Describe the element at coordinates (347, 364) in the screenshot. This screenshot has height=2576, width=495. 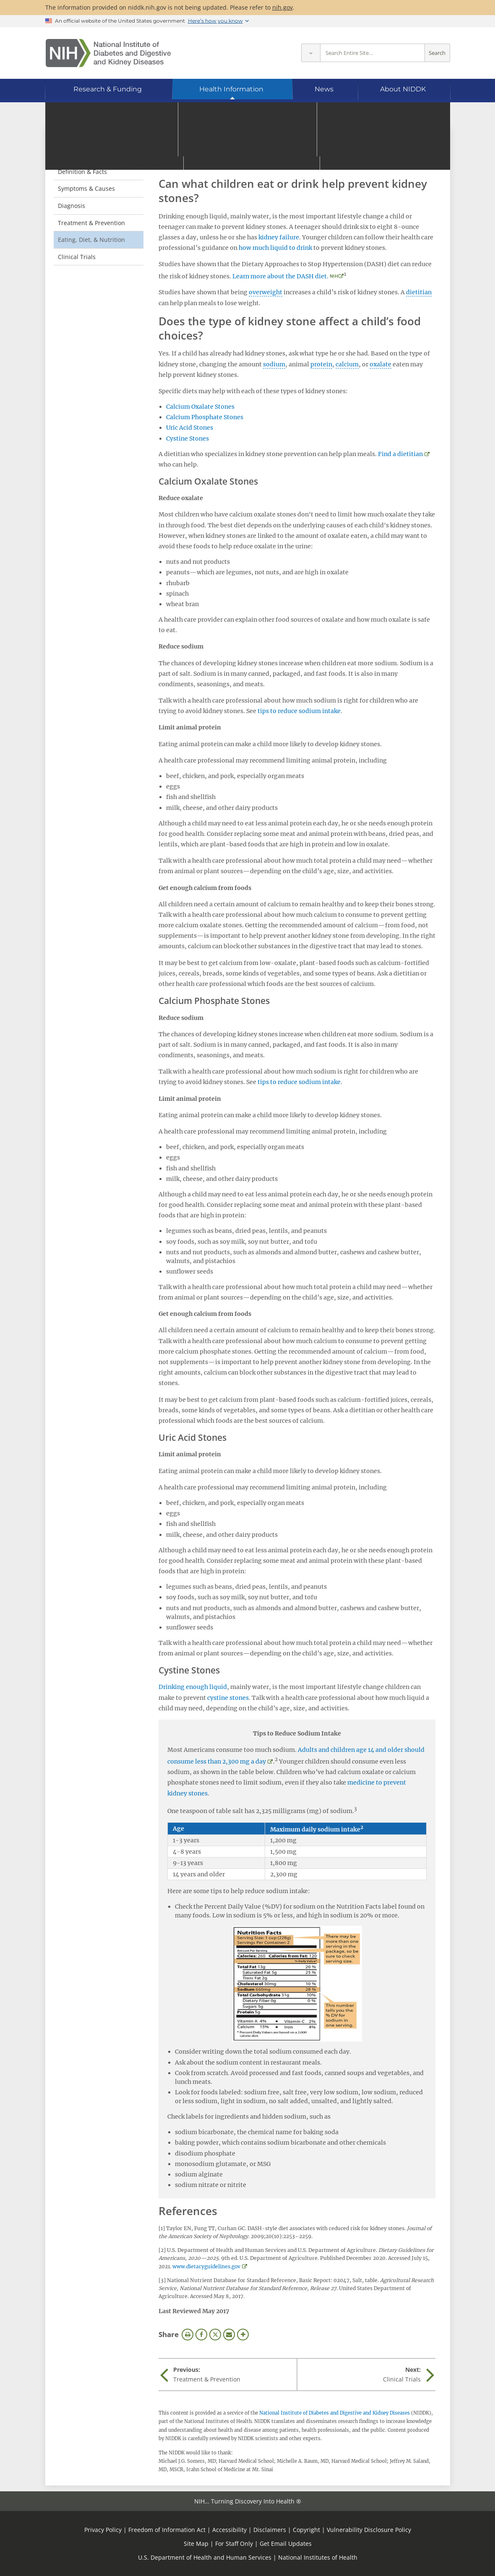
I see `calcium` at that location.